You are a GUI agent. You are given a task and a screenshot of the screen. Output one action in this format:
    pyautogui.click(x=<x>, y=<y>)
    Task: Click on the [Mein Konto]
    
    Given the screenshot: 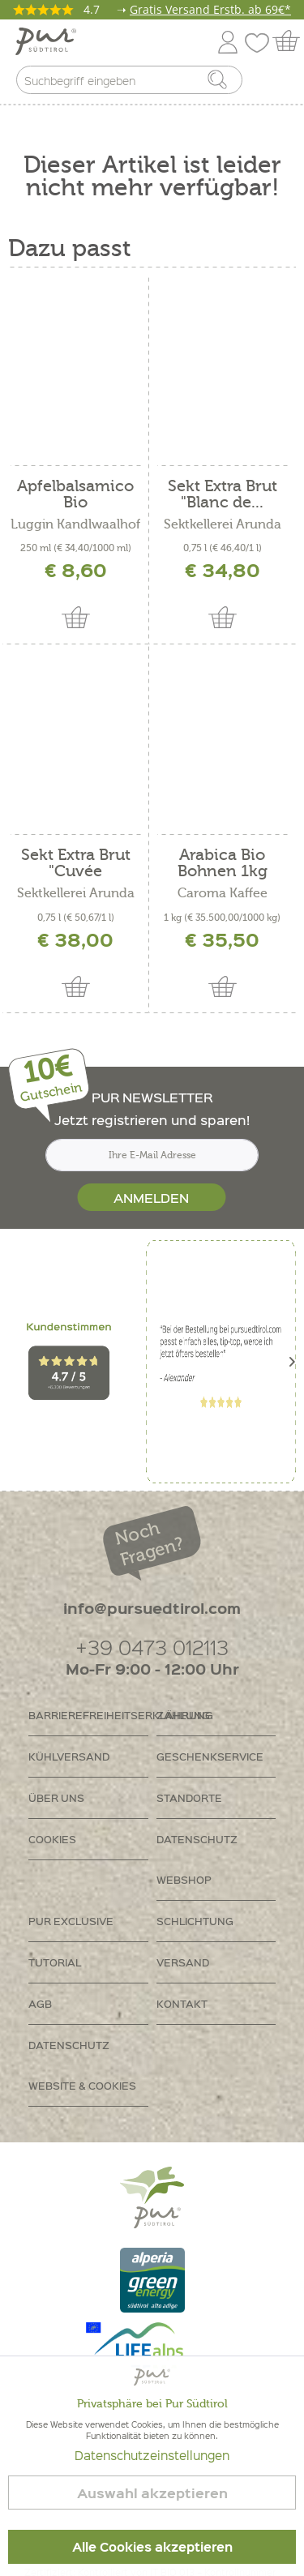 What is the action you would take?
    pyautogui.click(x=227, y=39)
    